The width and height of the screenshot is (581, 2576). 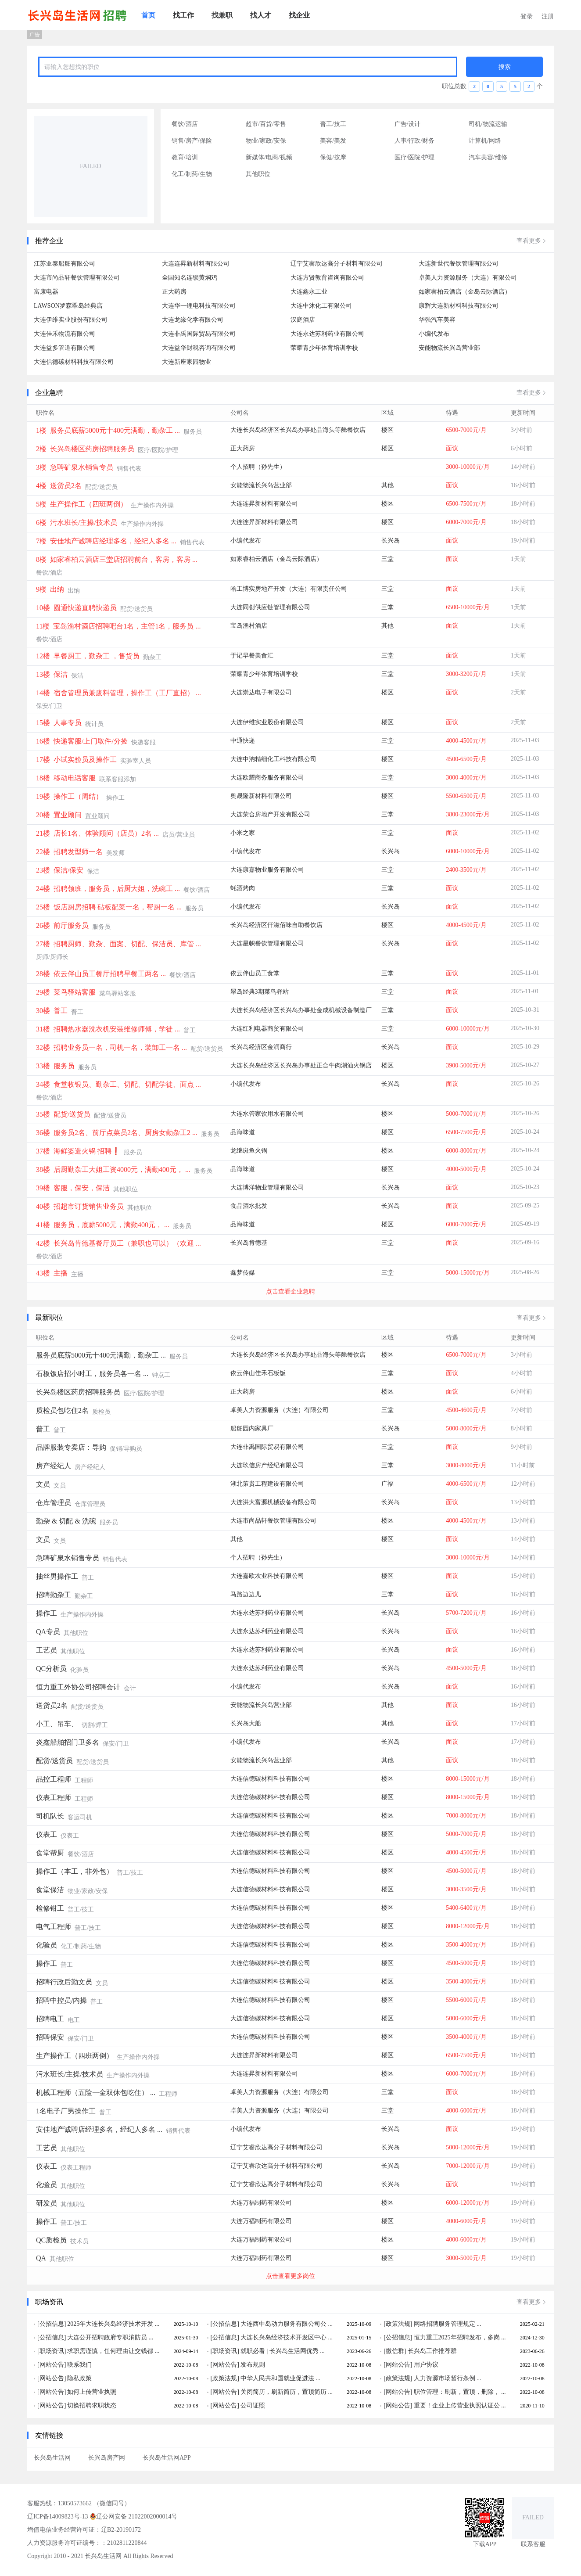 What do you see at coordinates (398, 2324) in the screenshot?
I see `[政策法规]` at bounding box center [398, 2324].